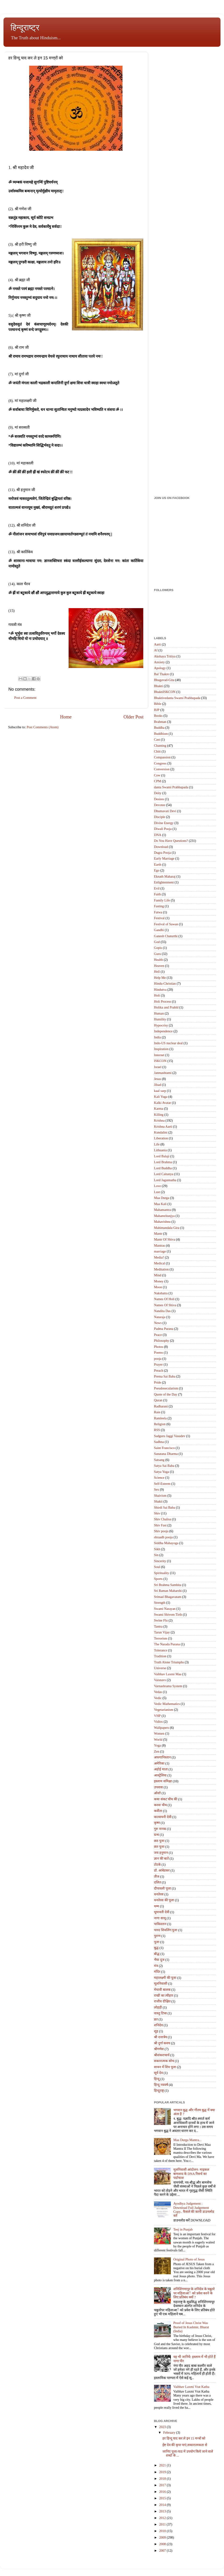  Describe the element at coordinates (157, 888) in the screenshot. I see `Evil` at that location.